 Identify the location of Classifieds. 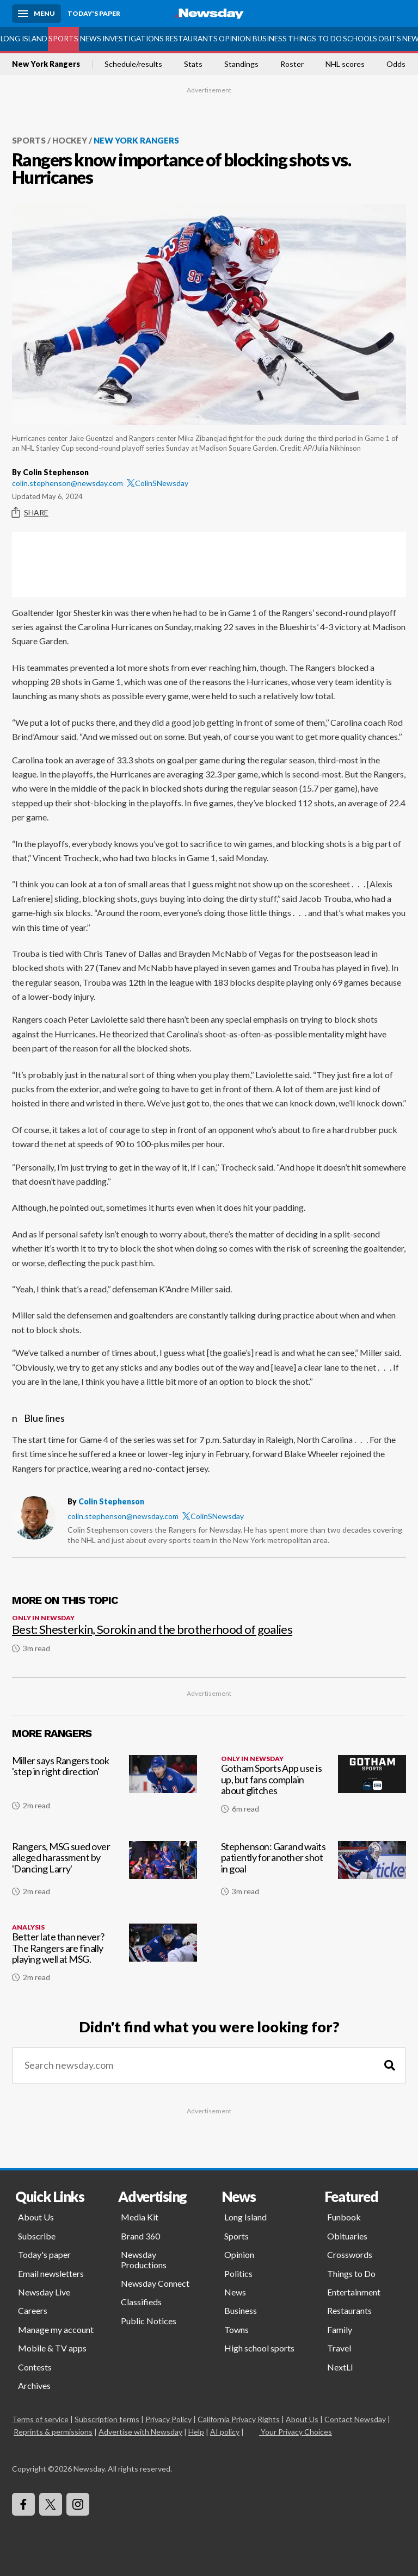
(141, 2302).